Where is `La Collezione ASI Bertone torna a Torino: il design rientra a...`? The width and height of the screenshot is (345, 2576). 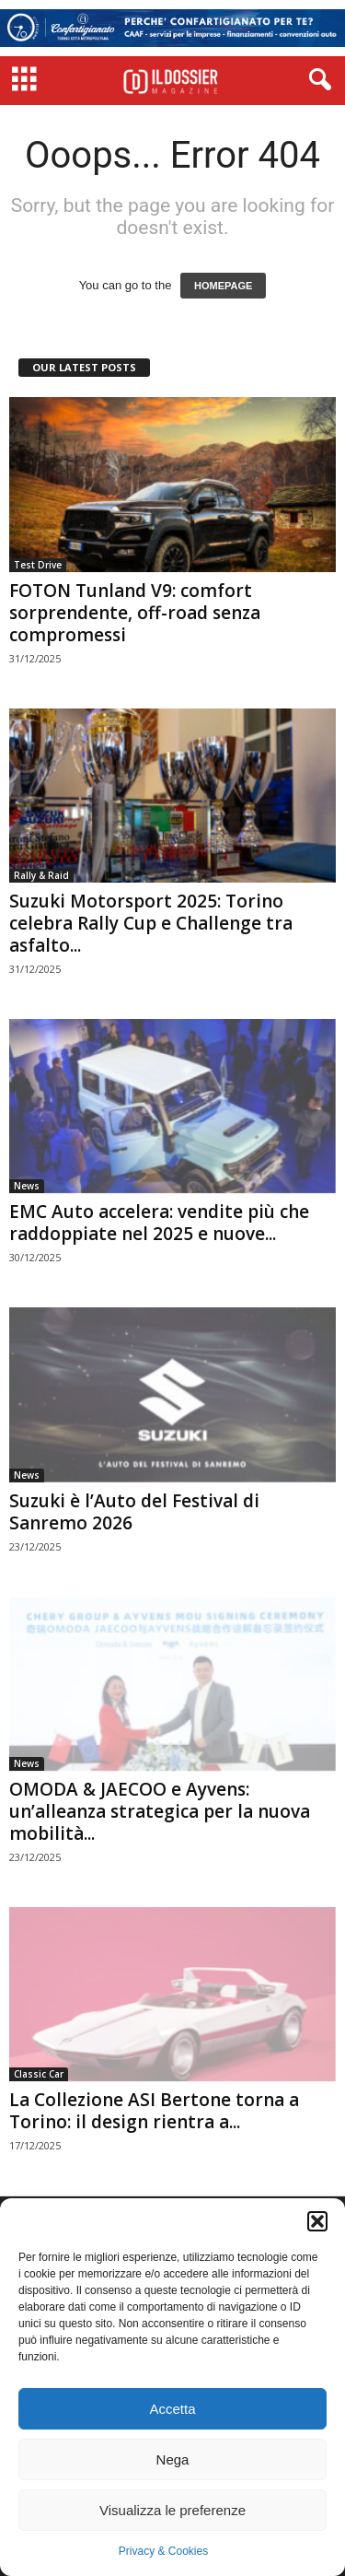
La Collezione ASI Bertone torna a Torino: il design rientra a... is located at coordinates (154, 2111).